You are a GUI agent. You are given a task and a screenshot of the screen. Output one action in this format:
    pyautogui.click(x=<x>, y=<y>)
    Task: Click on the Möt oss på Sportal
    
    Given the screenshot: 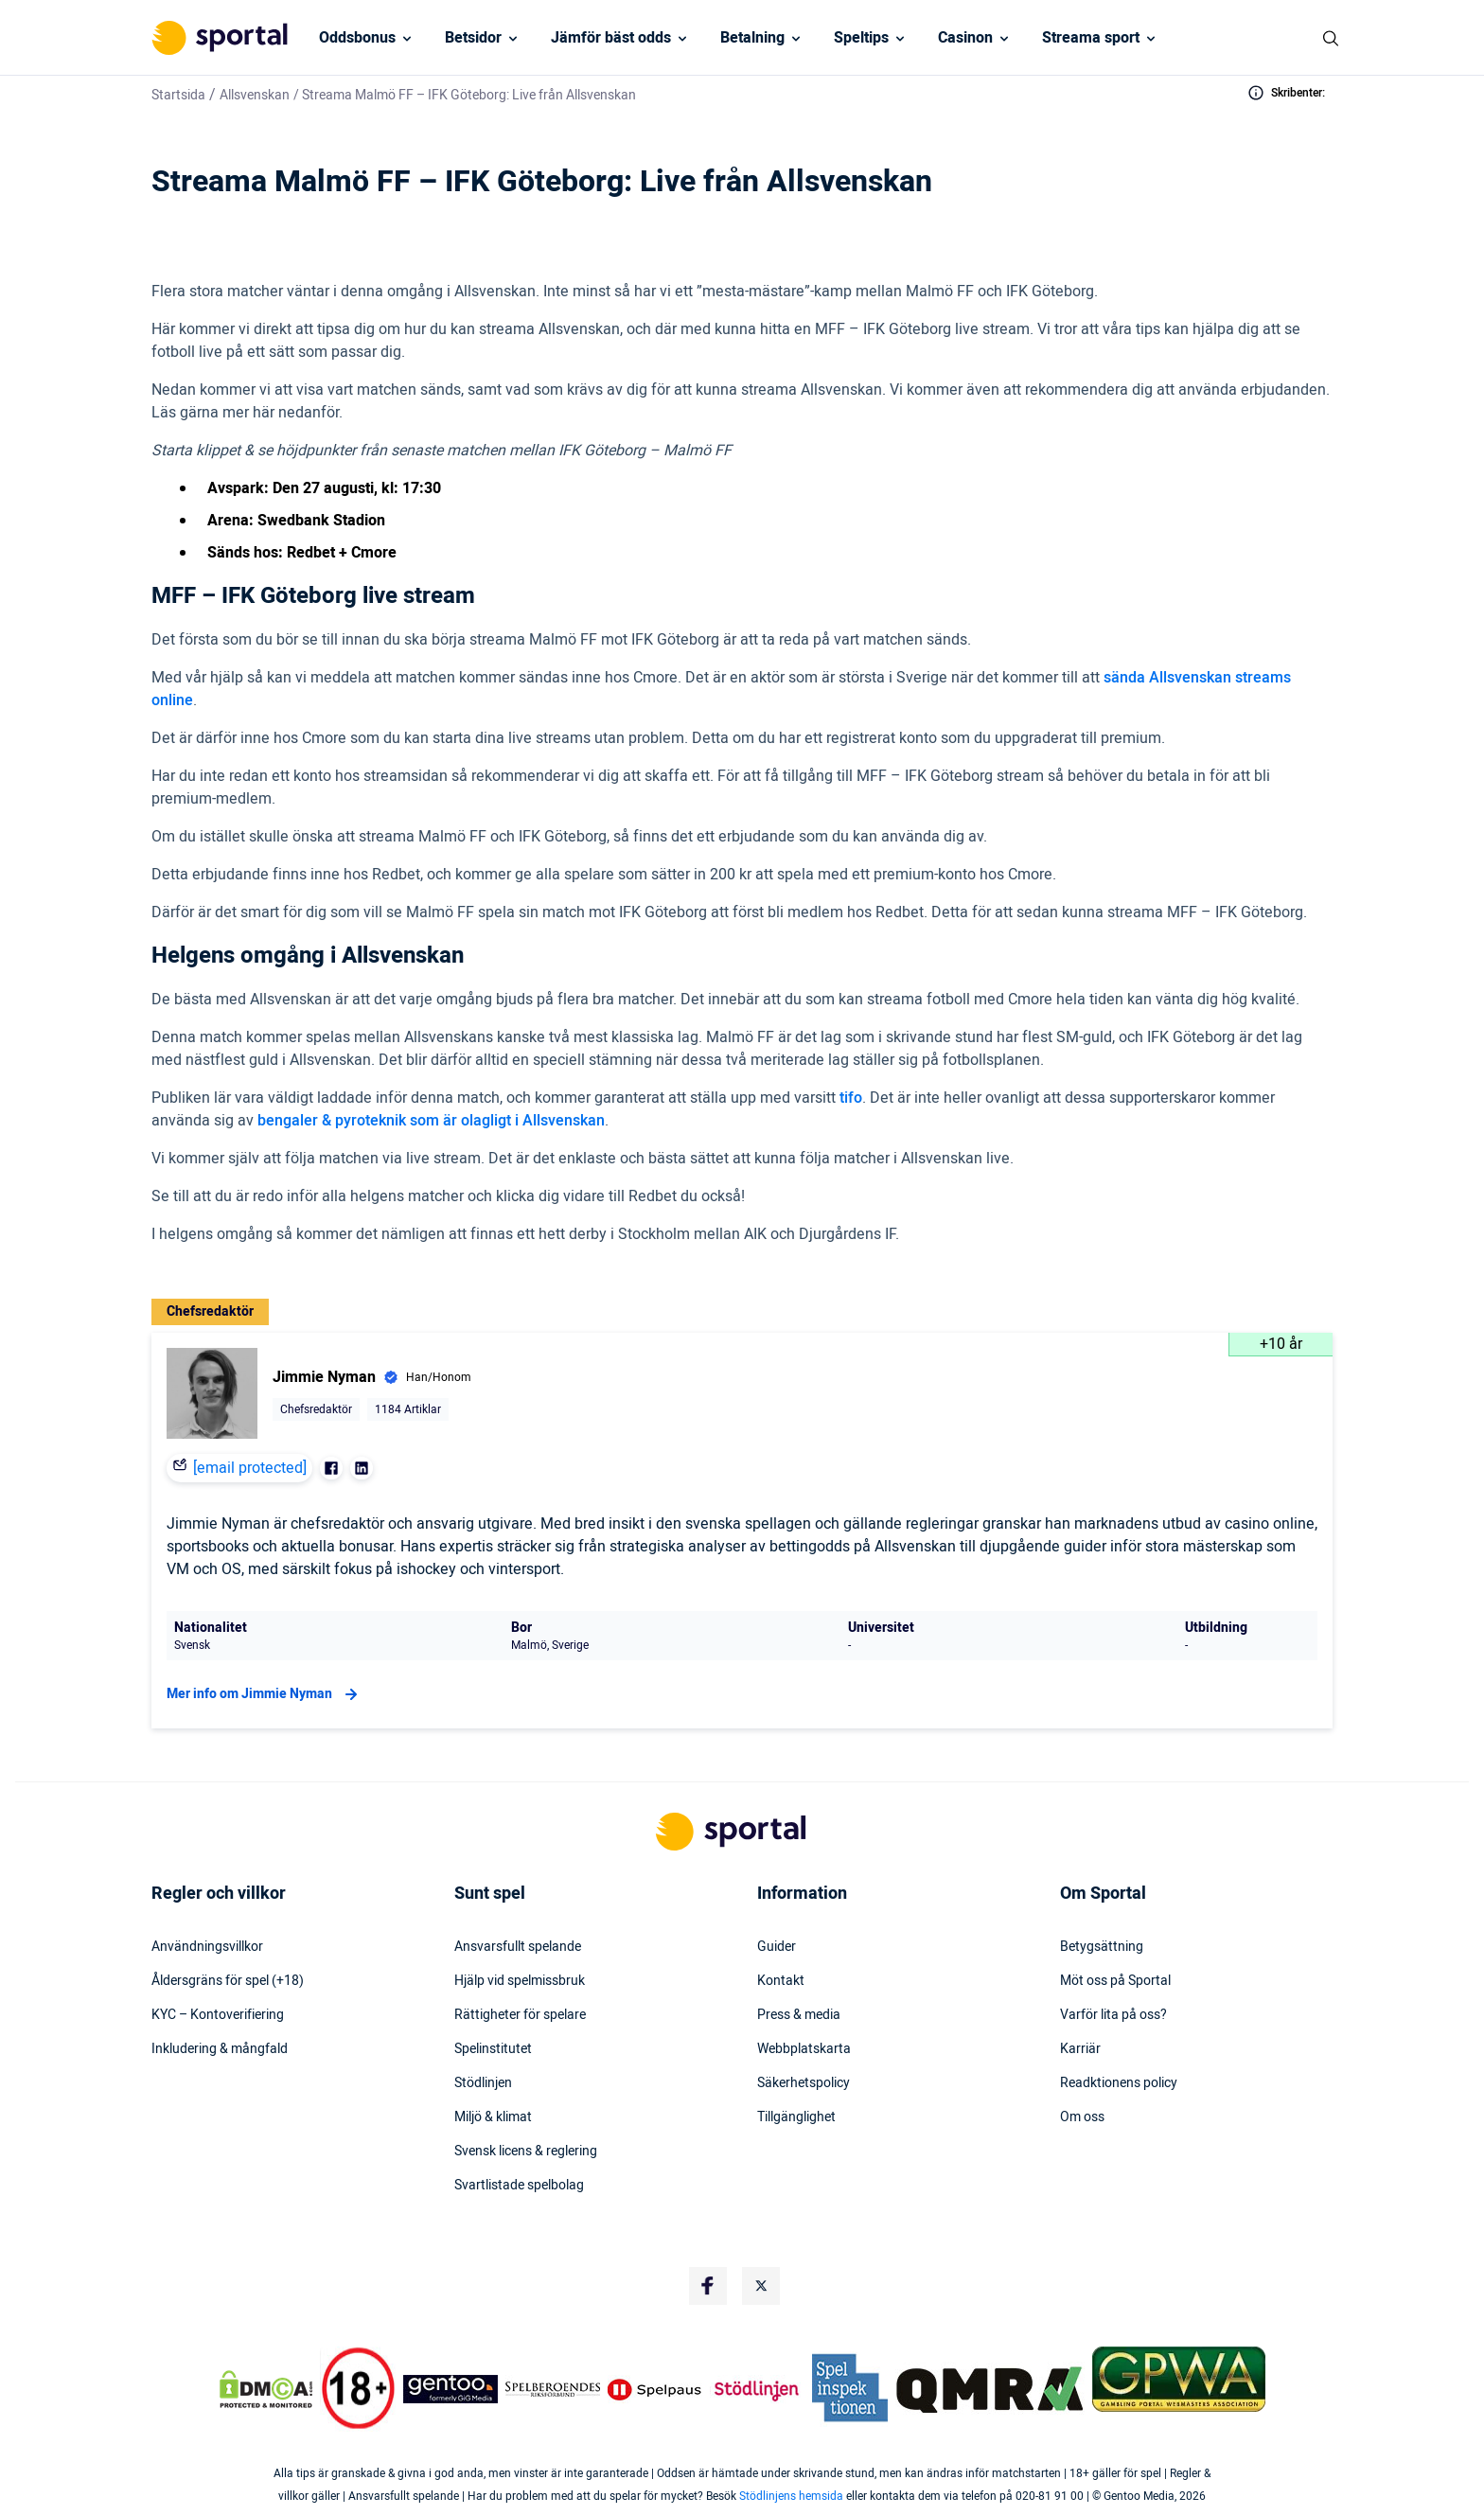 What is the action you would take?
    pyautogui.click(x=1115, y=1981)
    